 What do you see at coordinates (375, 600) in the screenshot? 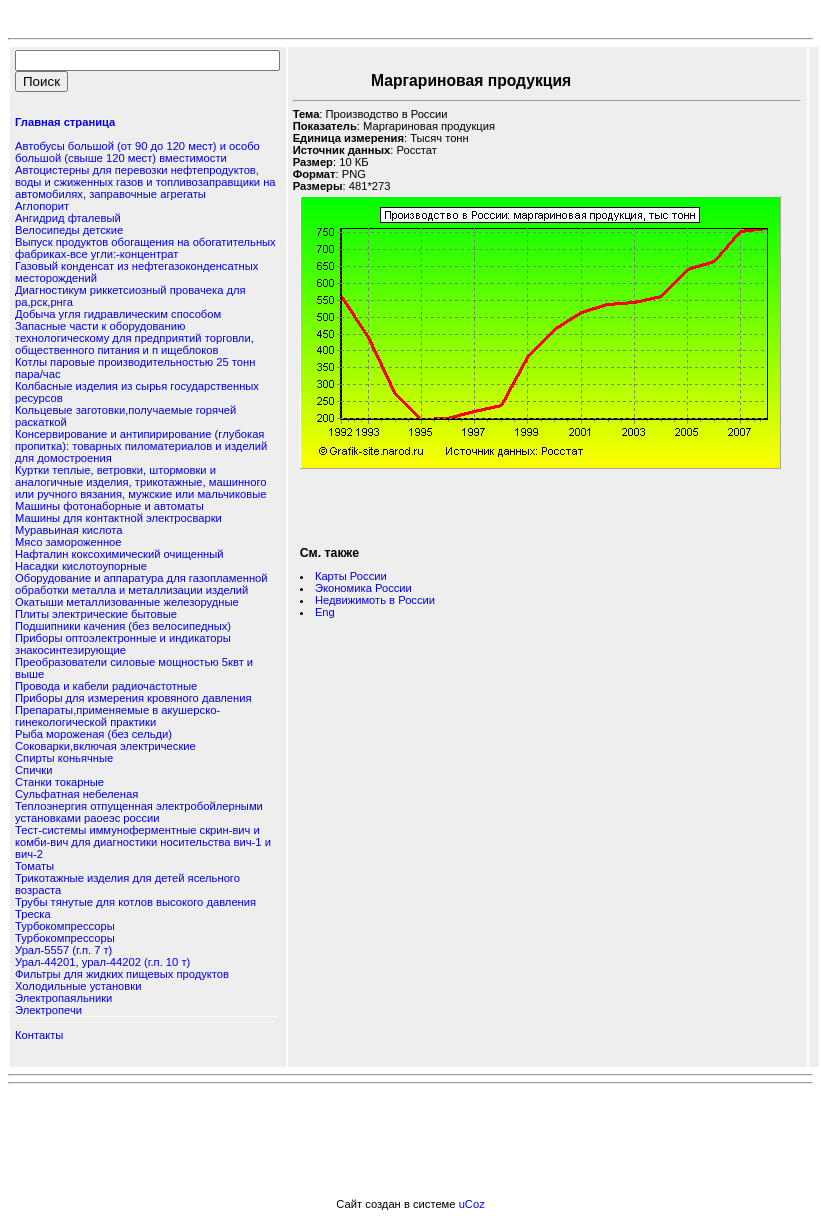
I see `Недвижимоть в России` at bounding box center [375, 600].